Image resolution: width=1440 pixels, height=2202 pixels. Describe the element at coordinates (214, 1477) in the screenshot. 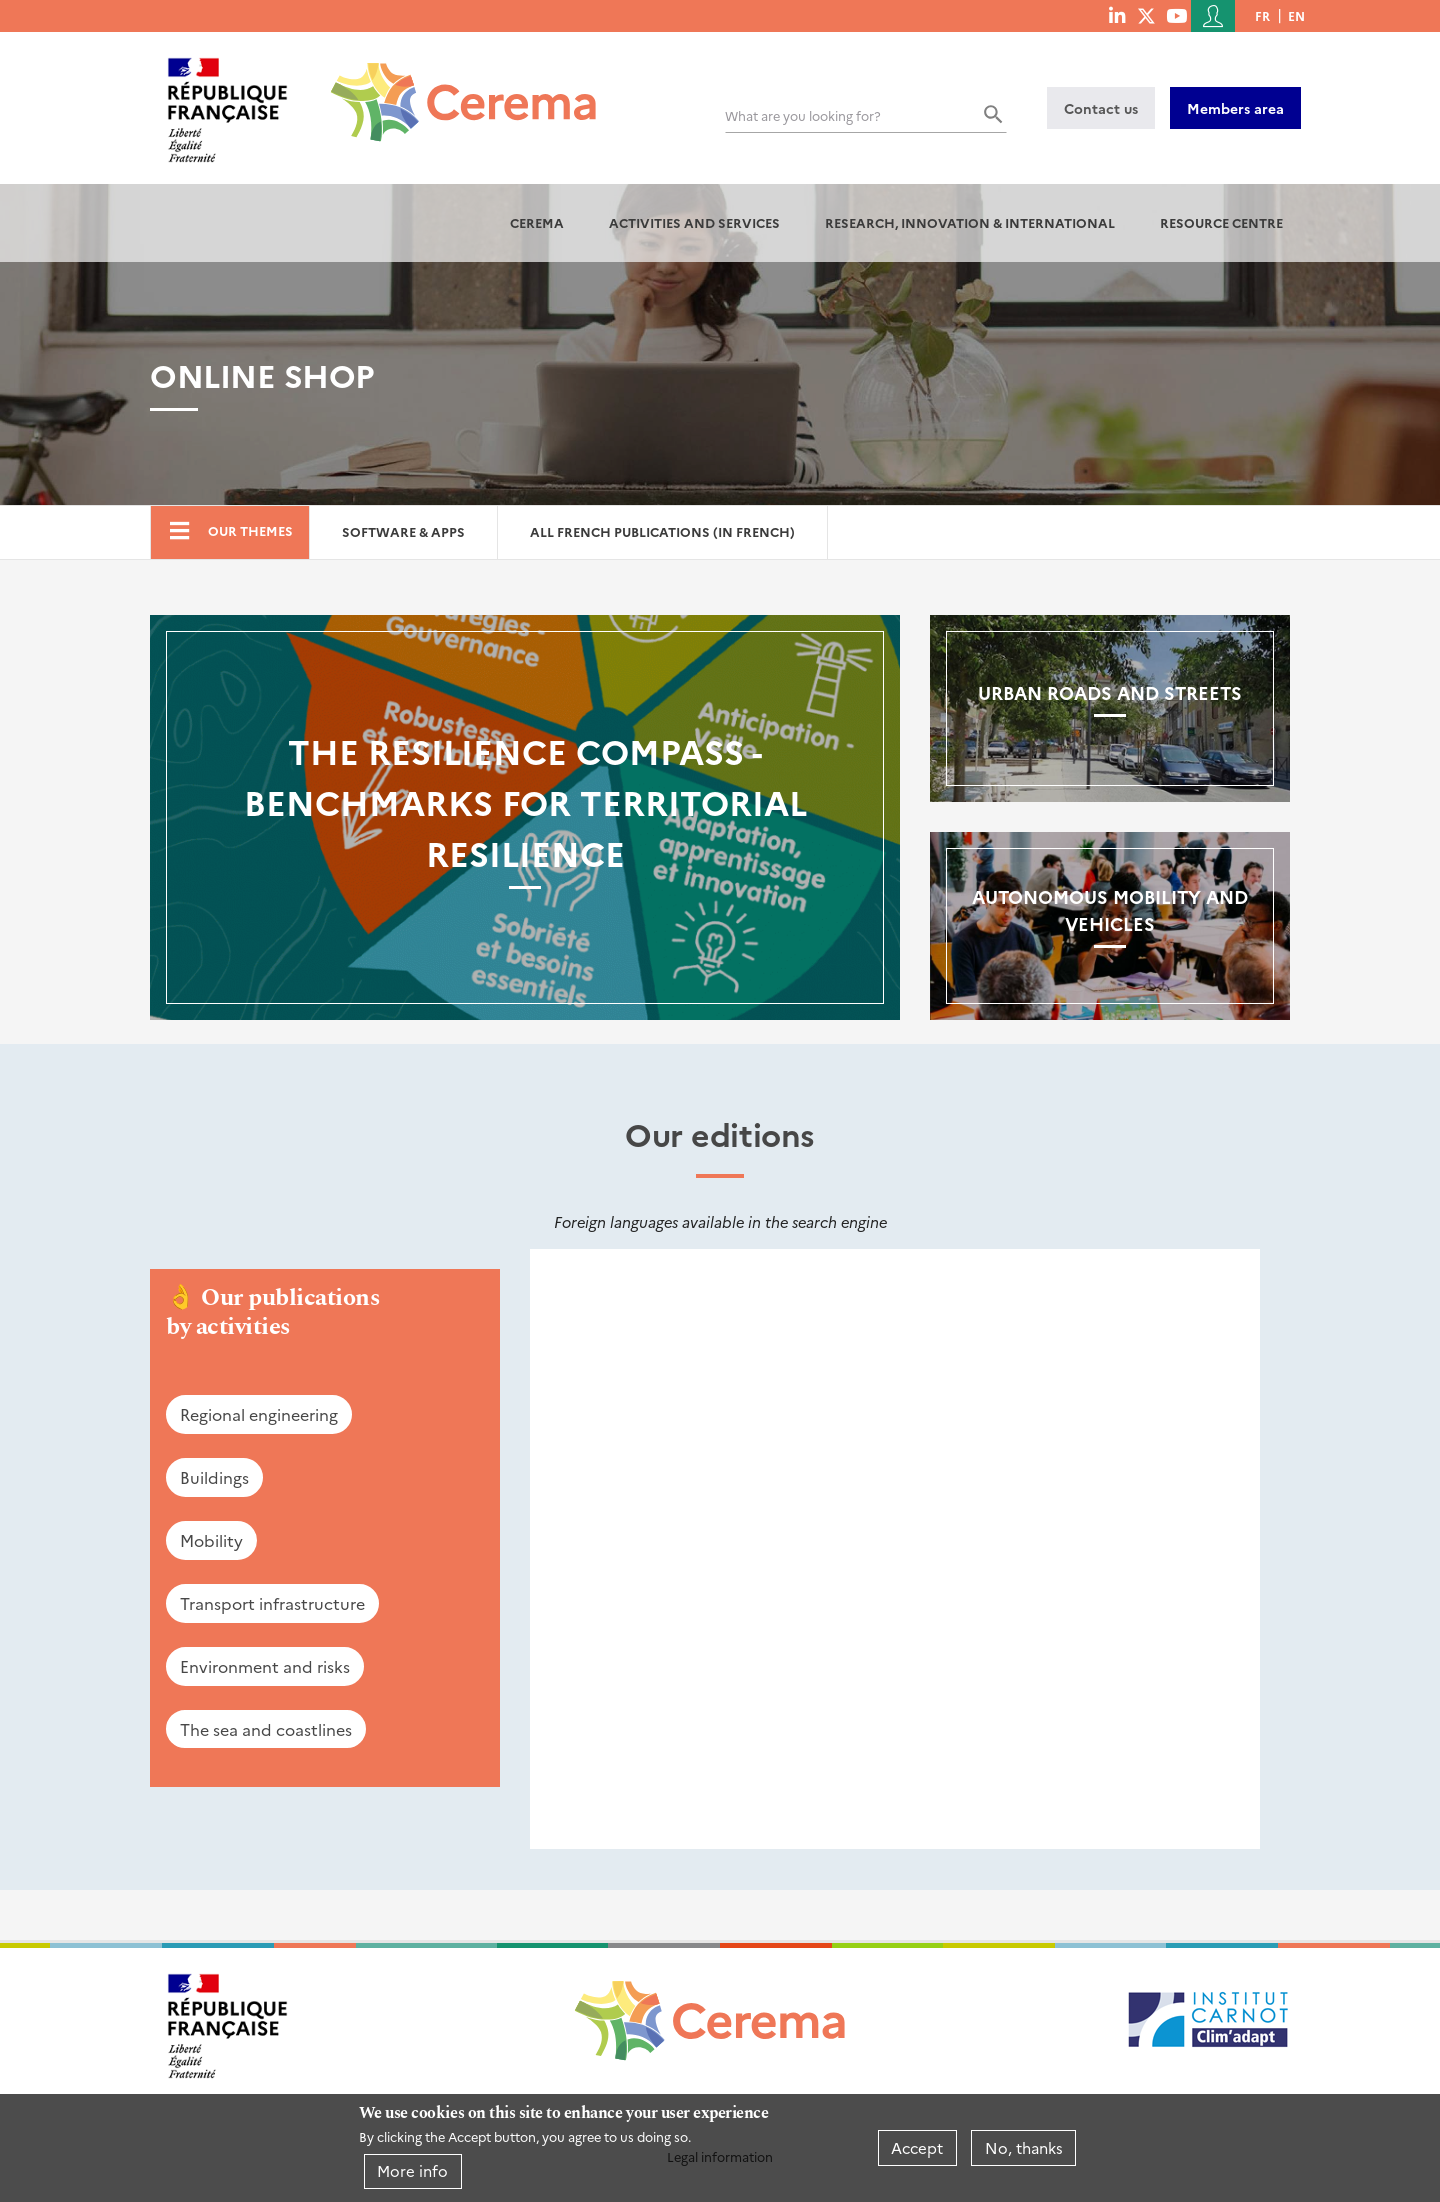

I see `Buildings` at that location.